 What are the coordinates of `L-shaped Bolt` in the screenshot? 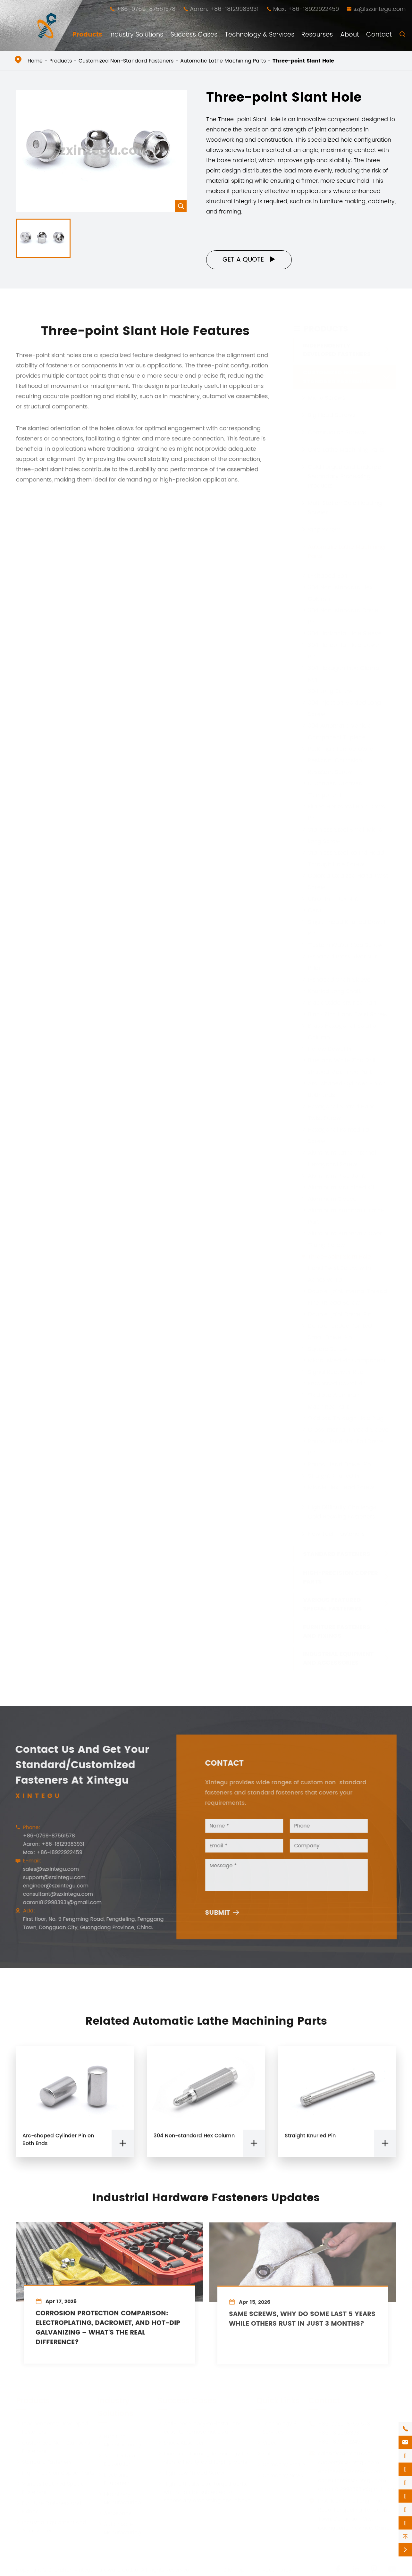 It's located at (327, 575).